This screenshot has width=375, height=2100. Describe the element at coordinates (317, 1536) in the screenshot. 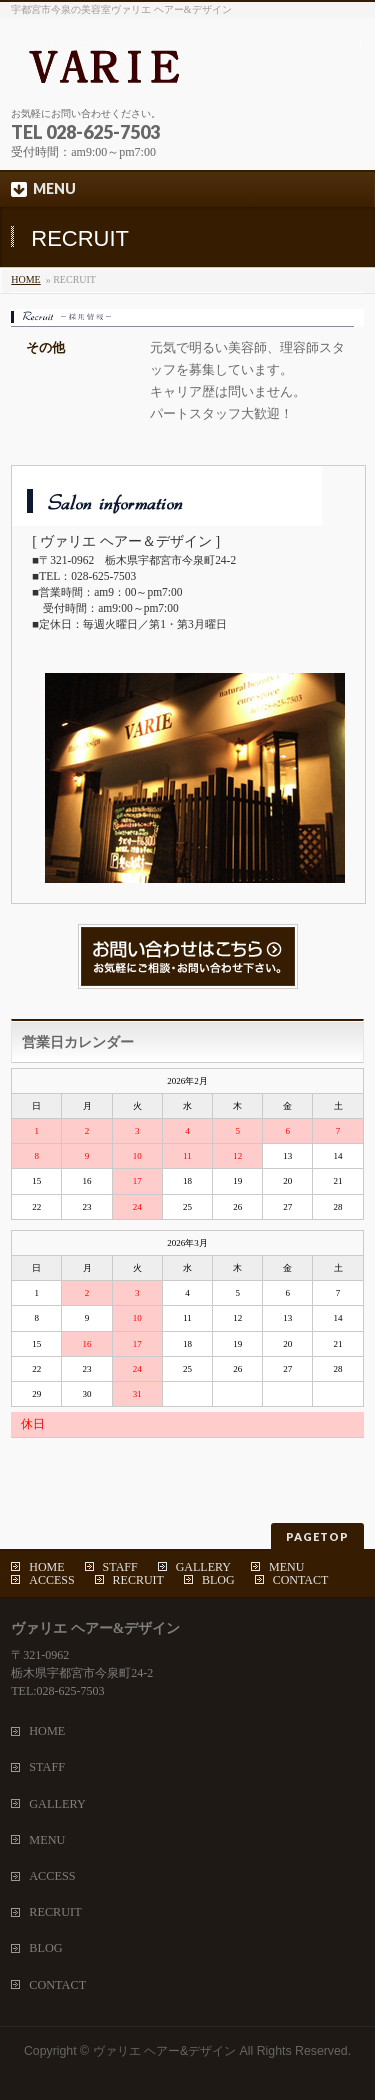

I see `PAGETOP` at that location.